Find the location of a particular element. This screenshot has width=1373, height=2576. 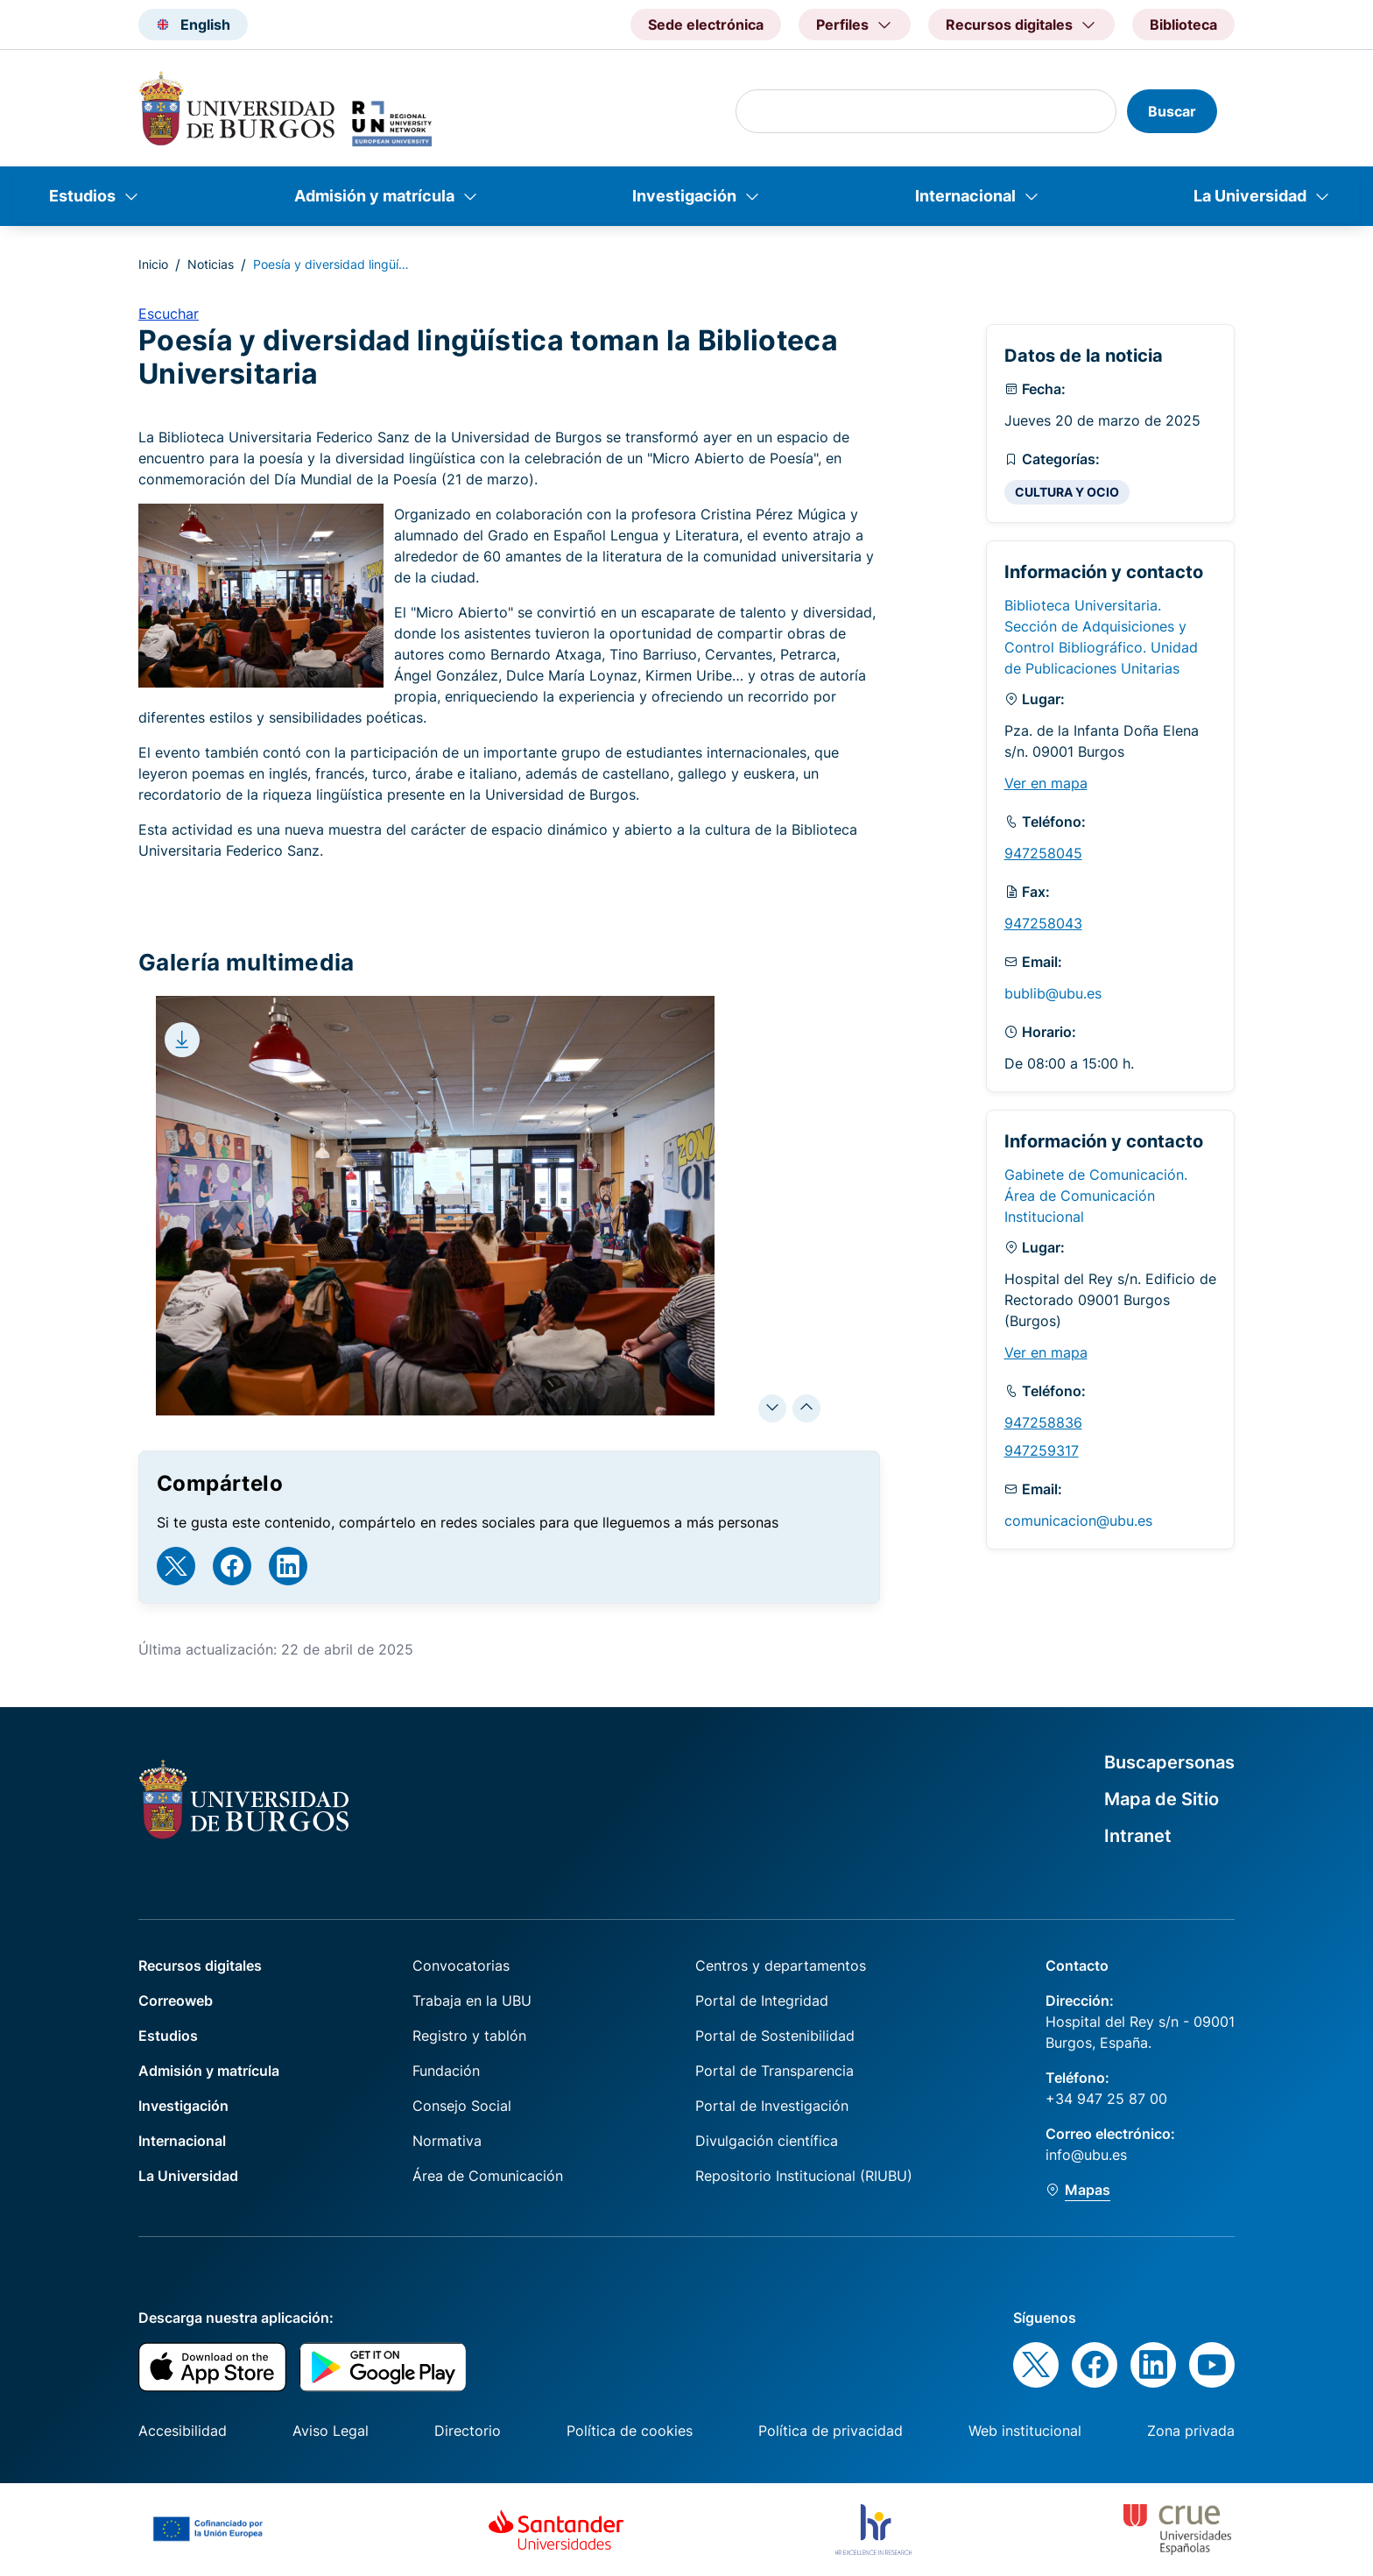

947259317 is located at coordinates (1041, 1450).